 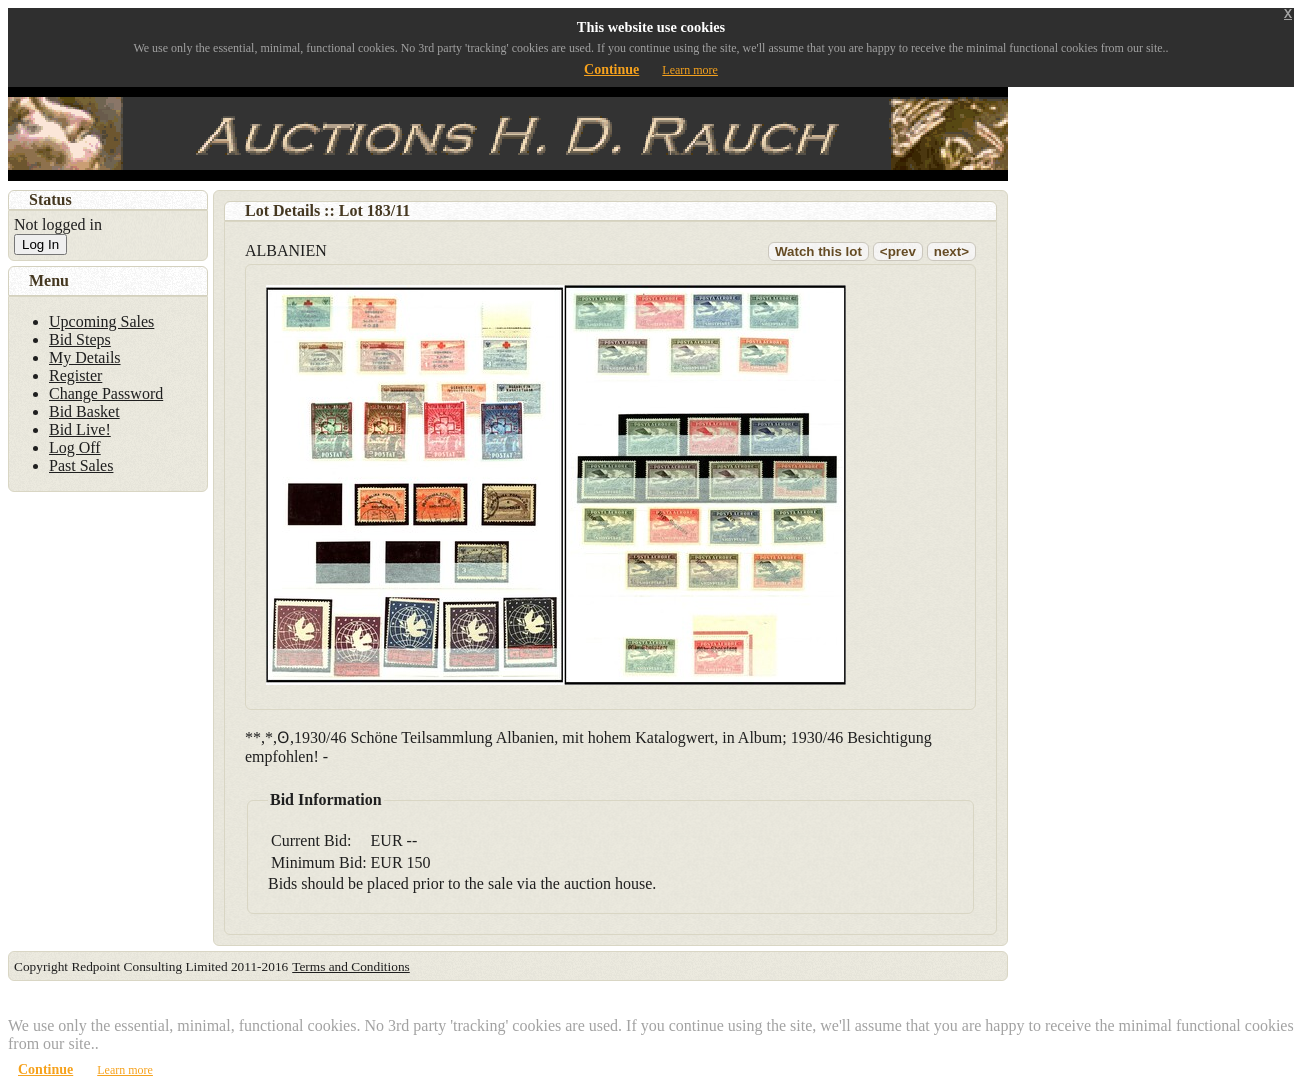 I want to click on Past Sales, so click(x=81, y=465).